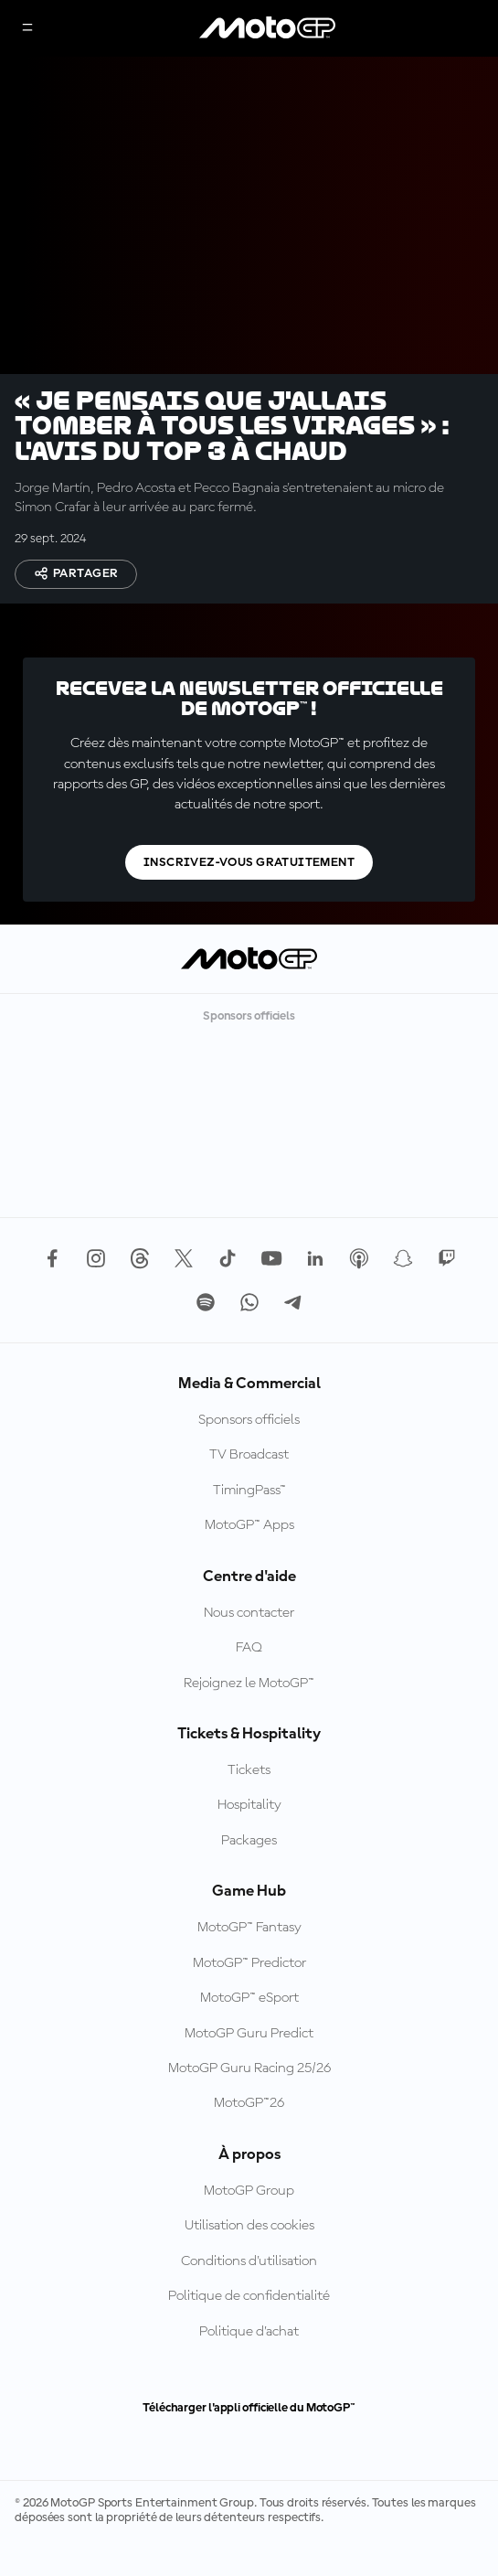  What do you see at coordinates (249, 2139) in the screenshot?
I see `MotoGP™26` at bounding box center [249, 2139].